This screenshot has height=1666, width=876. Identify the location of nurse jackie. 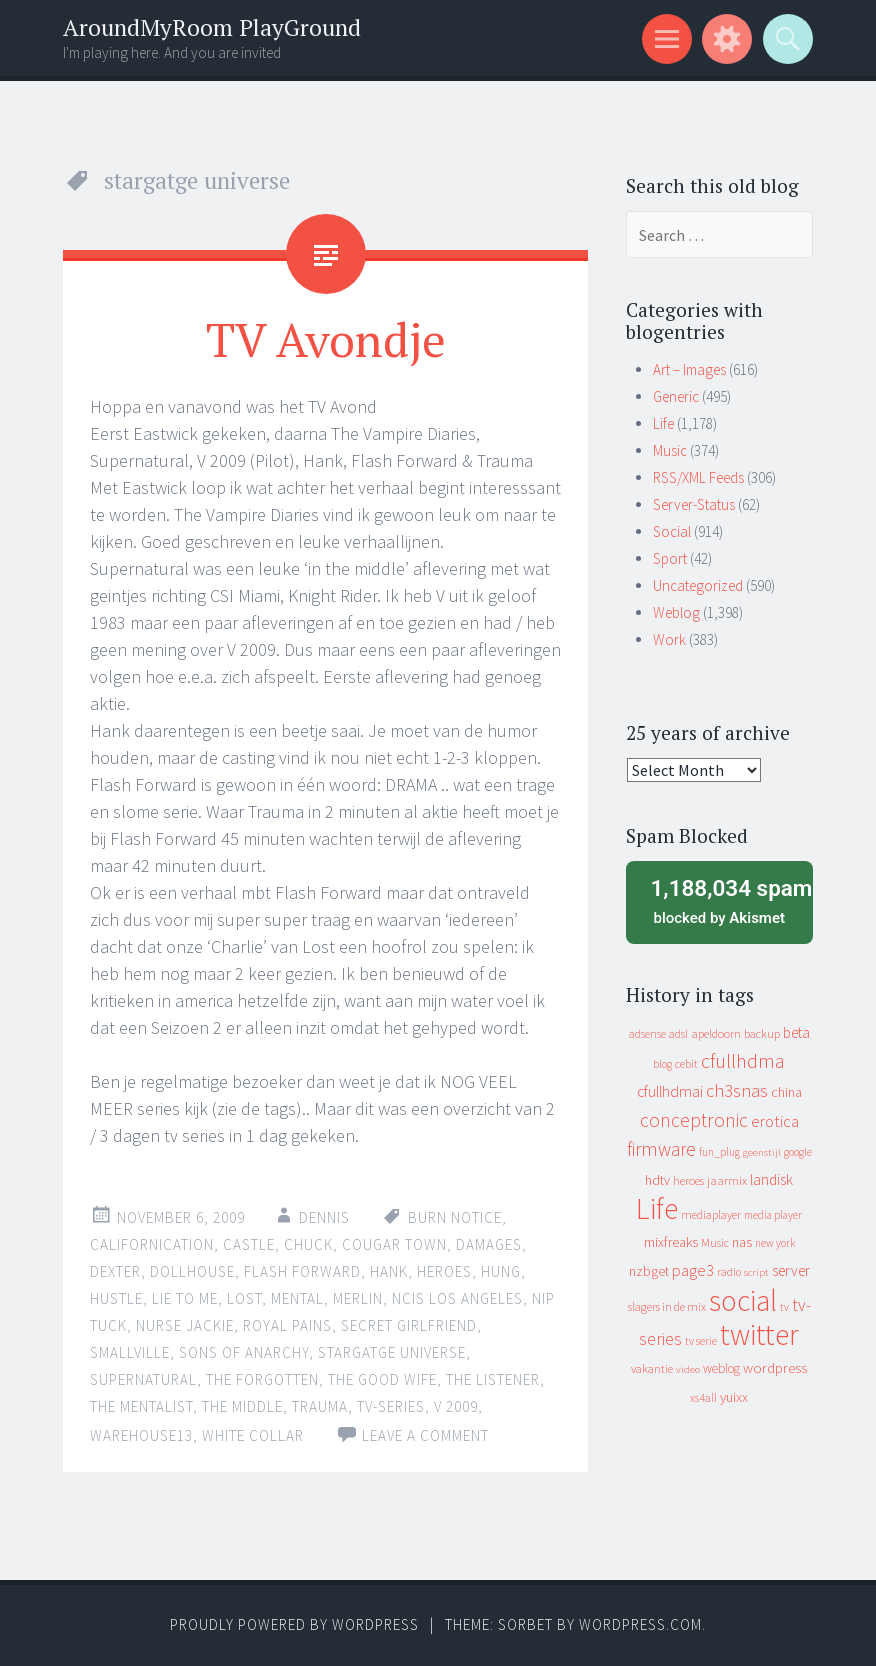
(185, 1325).